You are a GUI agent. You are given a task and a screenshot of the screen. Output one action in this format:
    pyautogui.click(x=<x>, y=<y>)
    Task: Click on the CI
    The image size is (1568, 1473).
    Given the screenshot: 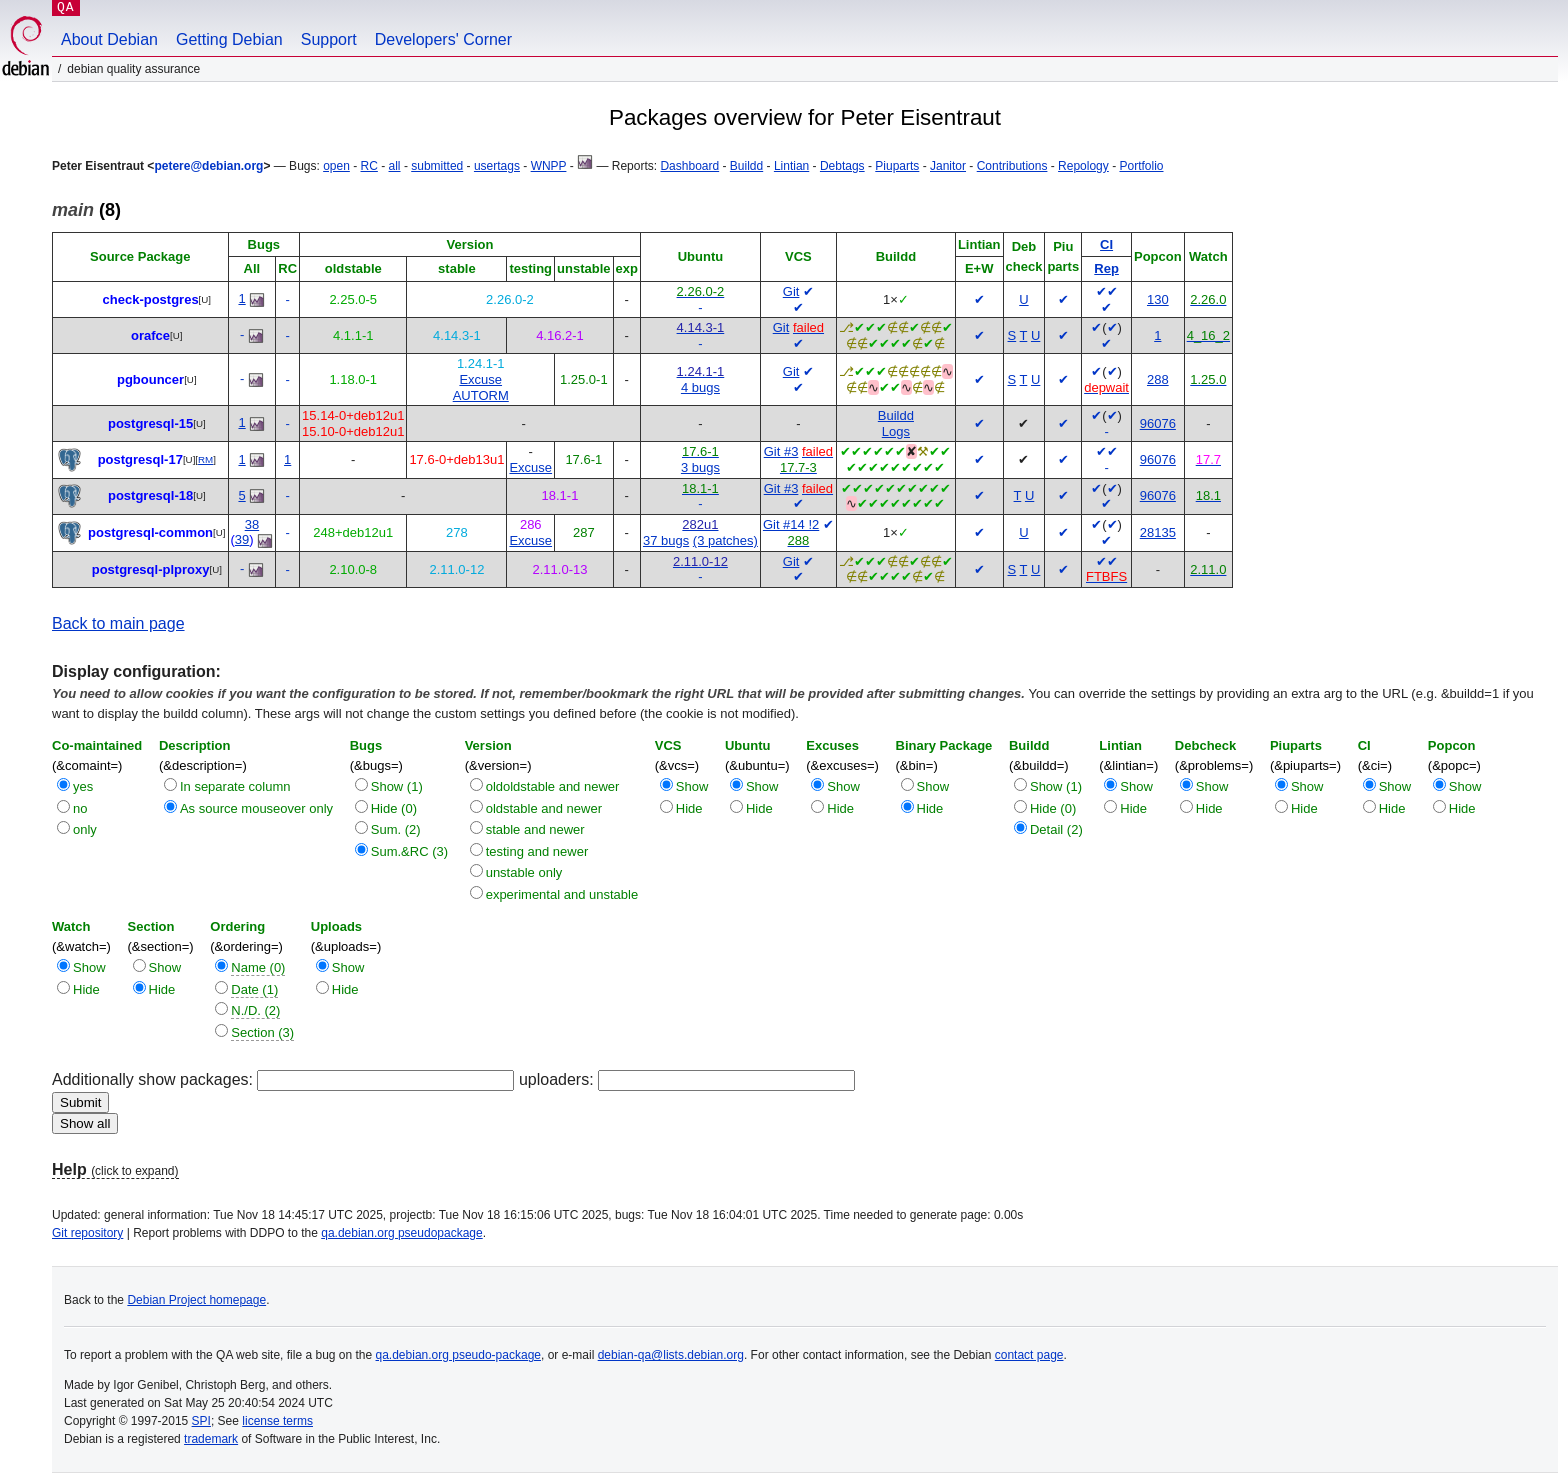 What is the action you would take?
    pyautogui.click(x=1106, y=244)
    